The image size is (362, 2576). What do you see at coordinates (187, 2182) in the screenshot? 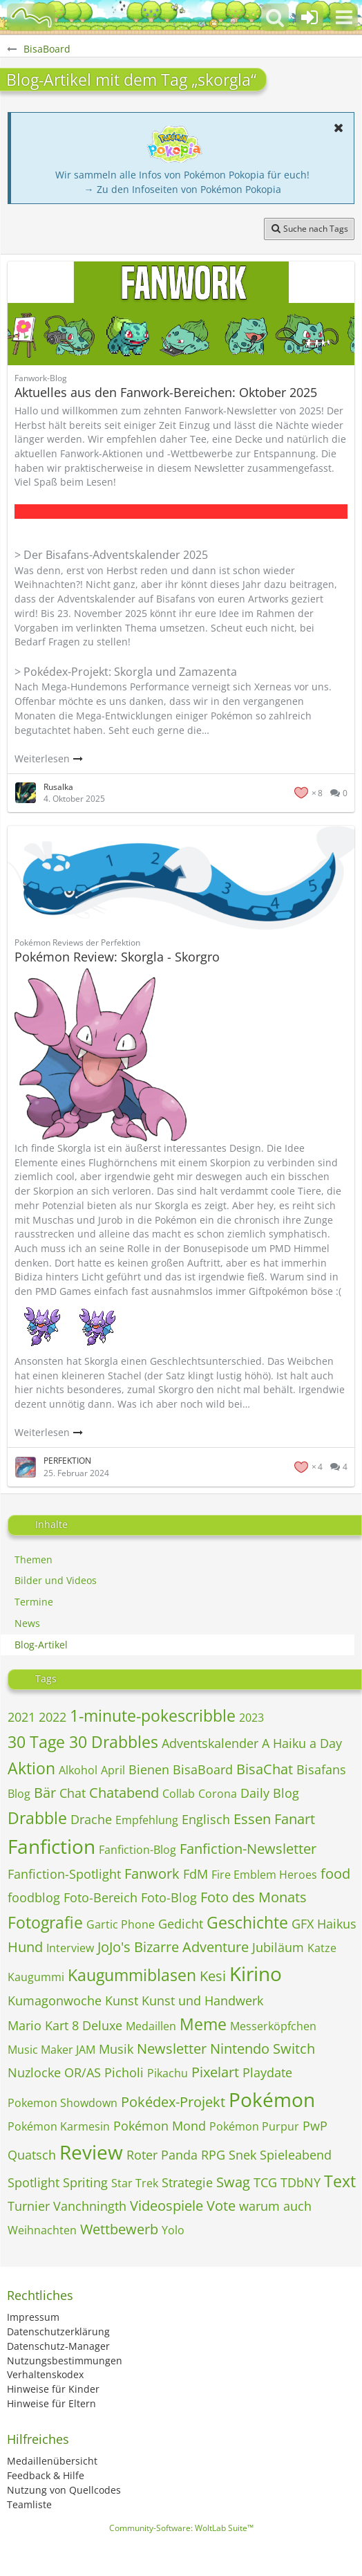
I see `Strategie` at bounding box center [187, 2182].